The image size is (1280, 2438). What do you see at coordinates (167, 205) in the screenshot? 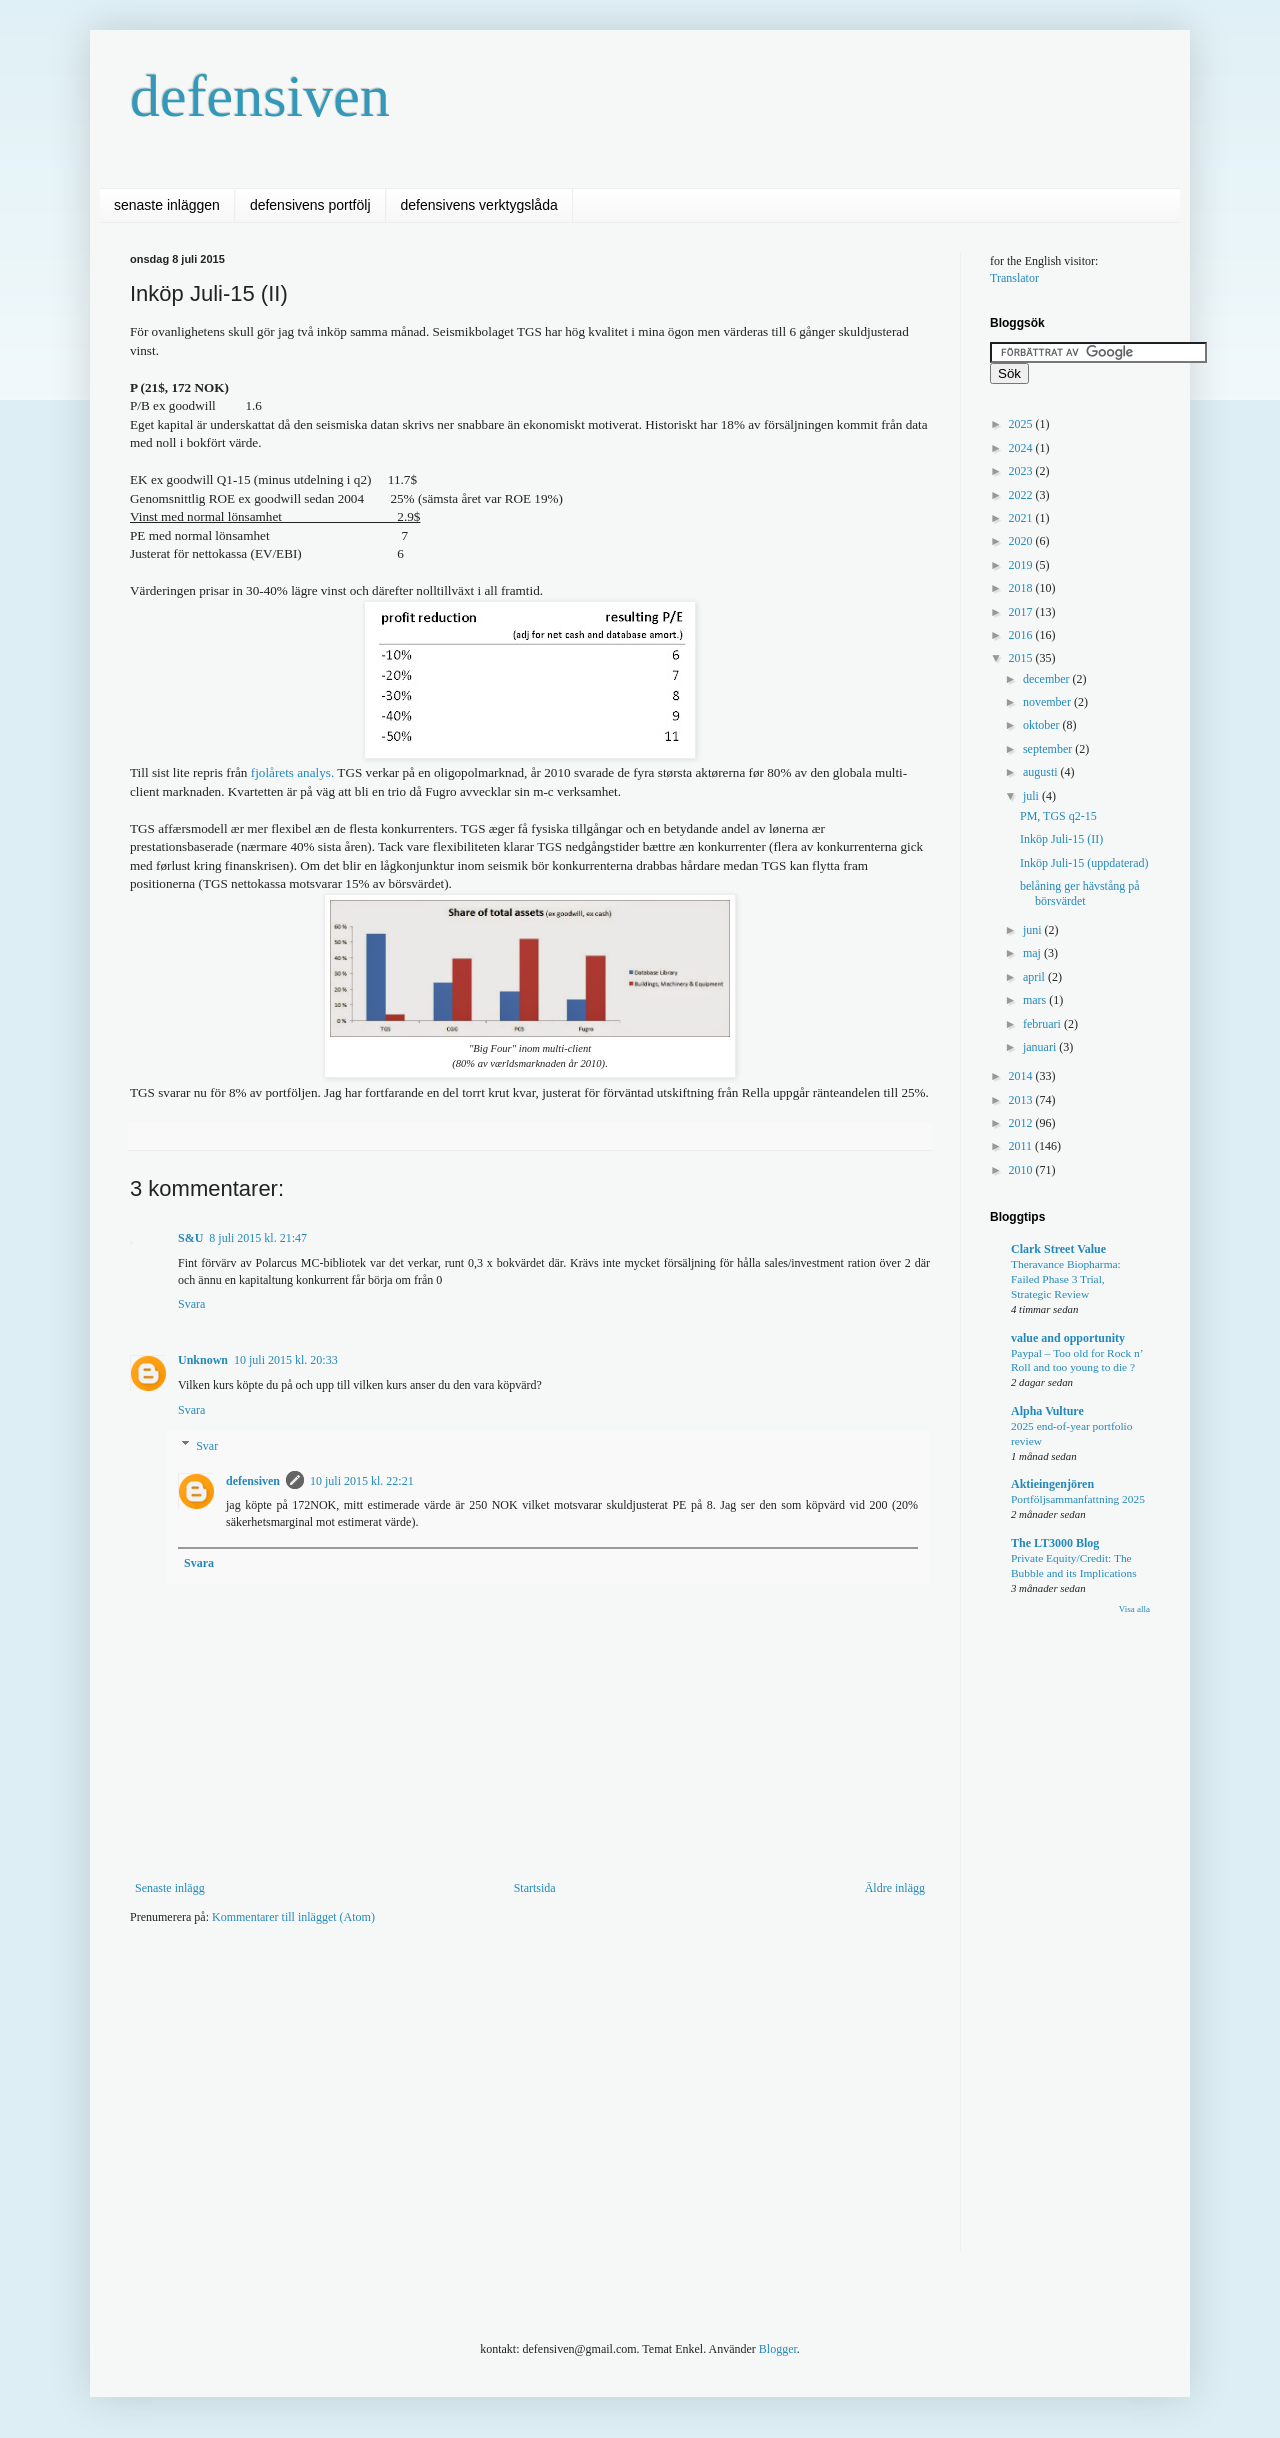
I see `senaste inläggen` at bounding box center [167, 205].